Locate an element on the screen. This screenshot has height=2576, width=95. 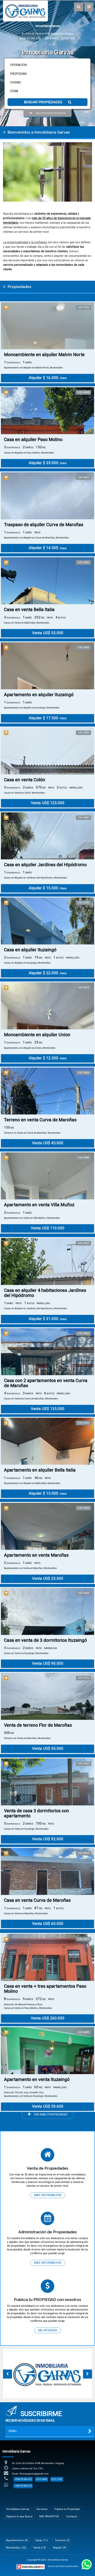
Publica tu Propiedad is located at coordinates (67, 2509).